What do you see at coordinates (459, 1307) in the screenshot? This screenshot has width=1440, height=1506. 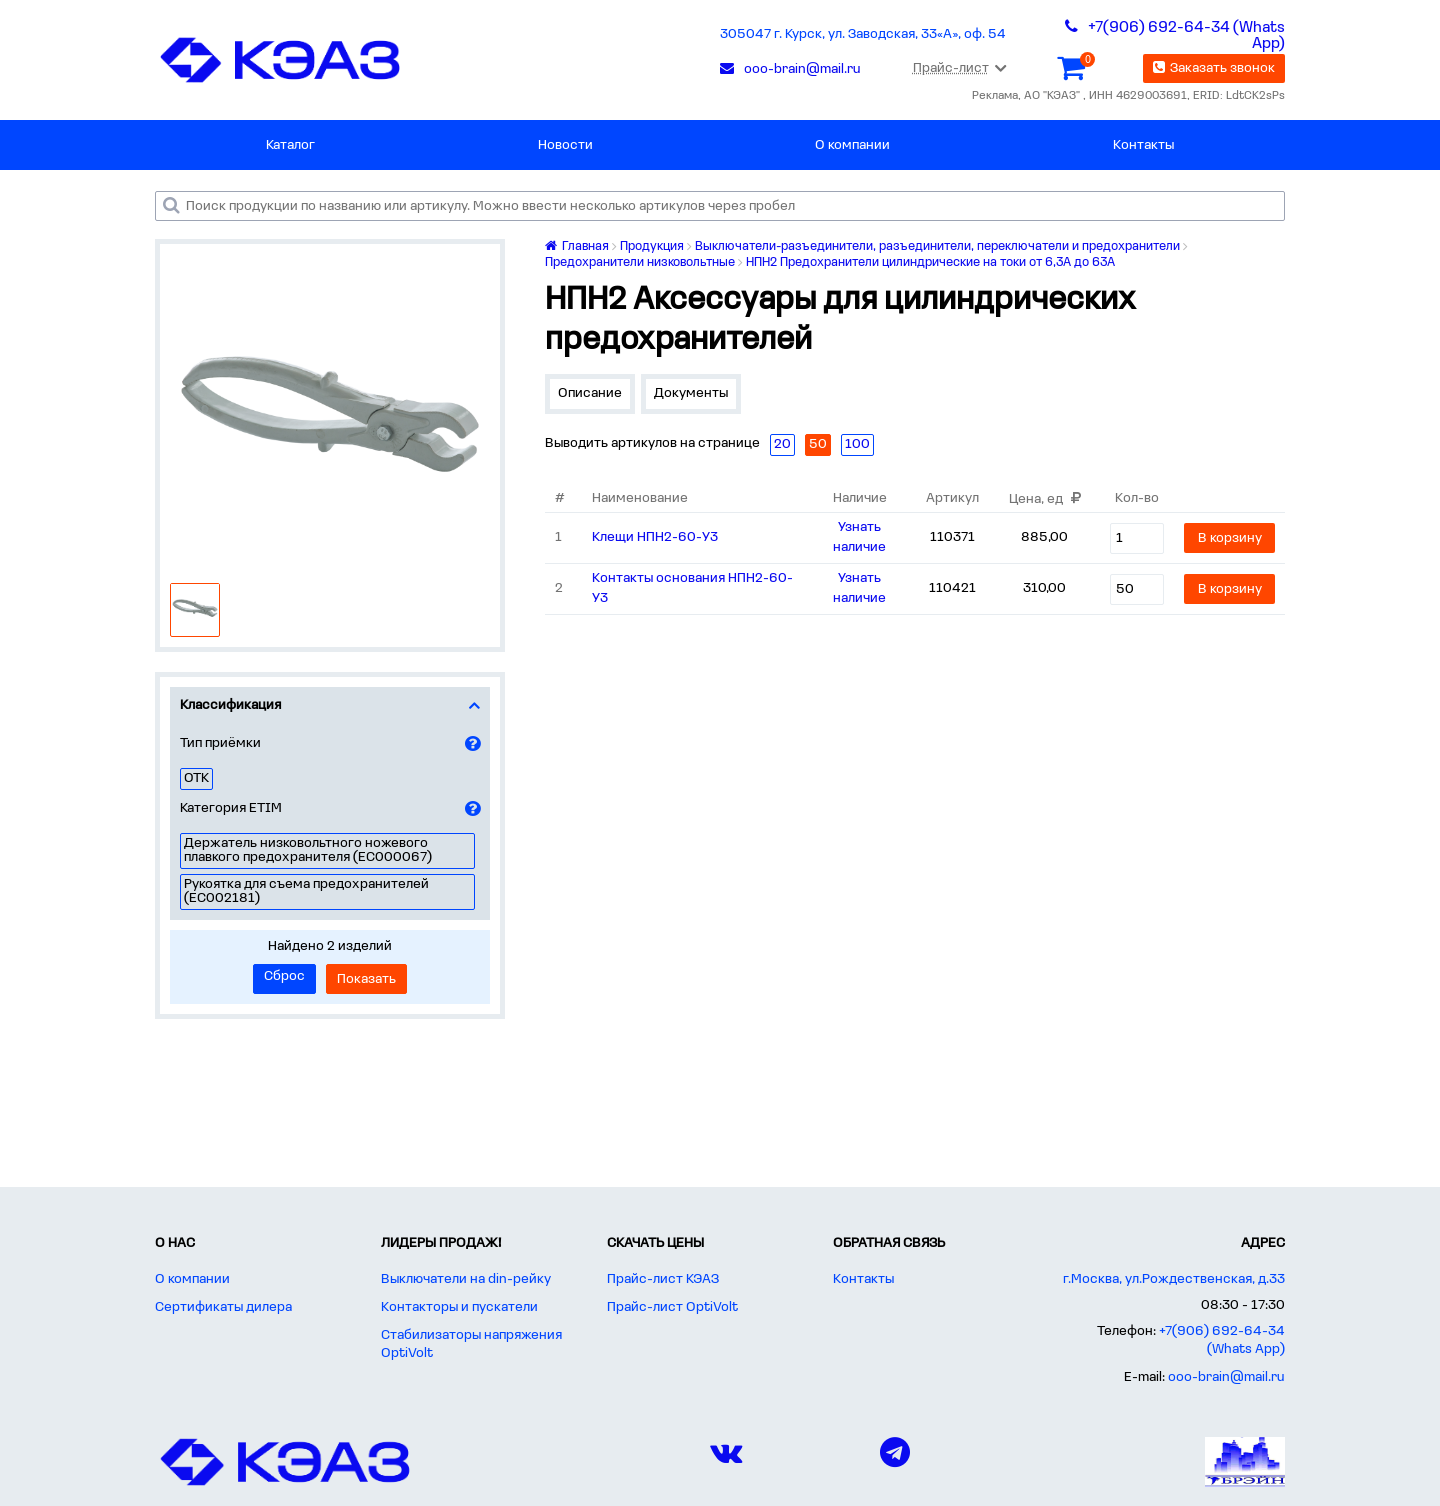 I see `Контакторы и пускатели` at bounding box center [459, 1307].